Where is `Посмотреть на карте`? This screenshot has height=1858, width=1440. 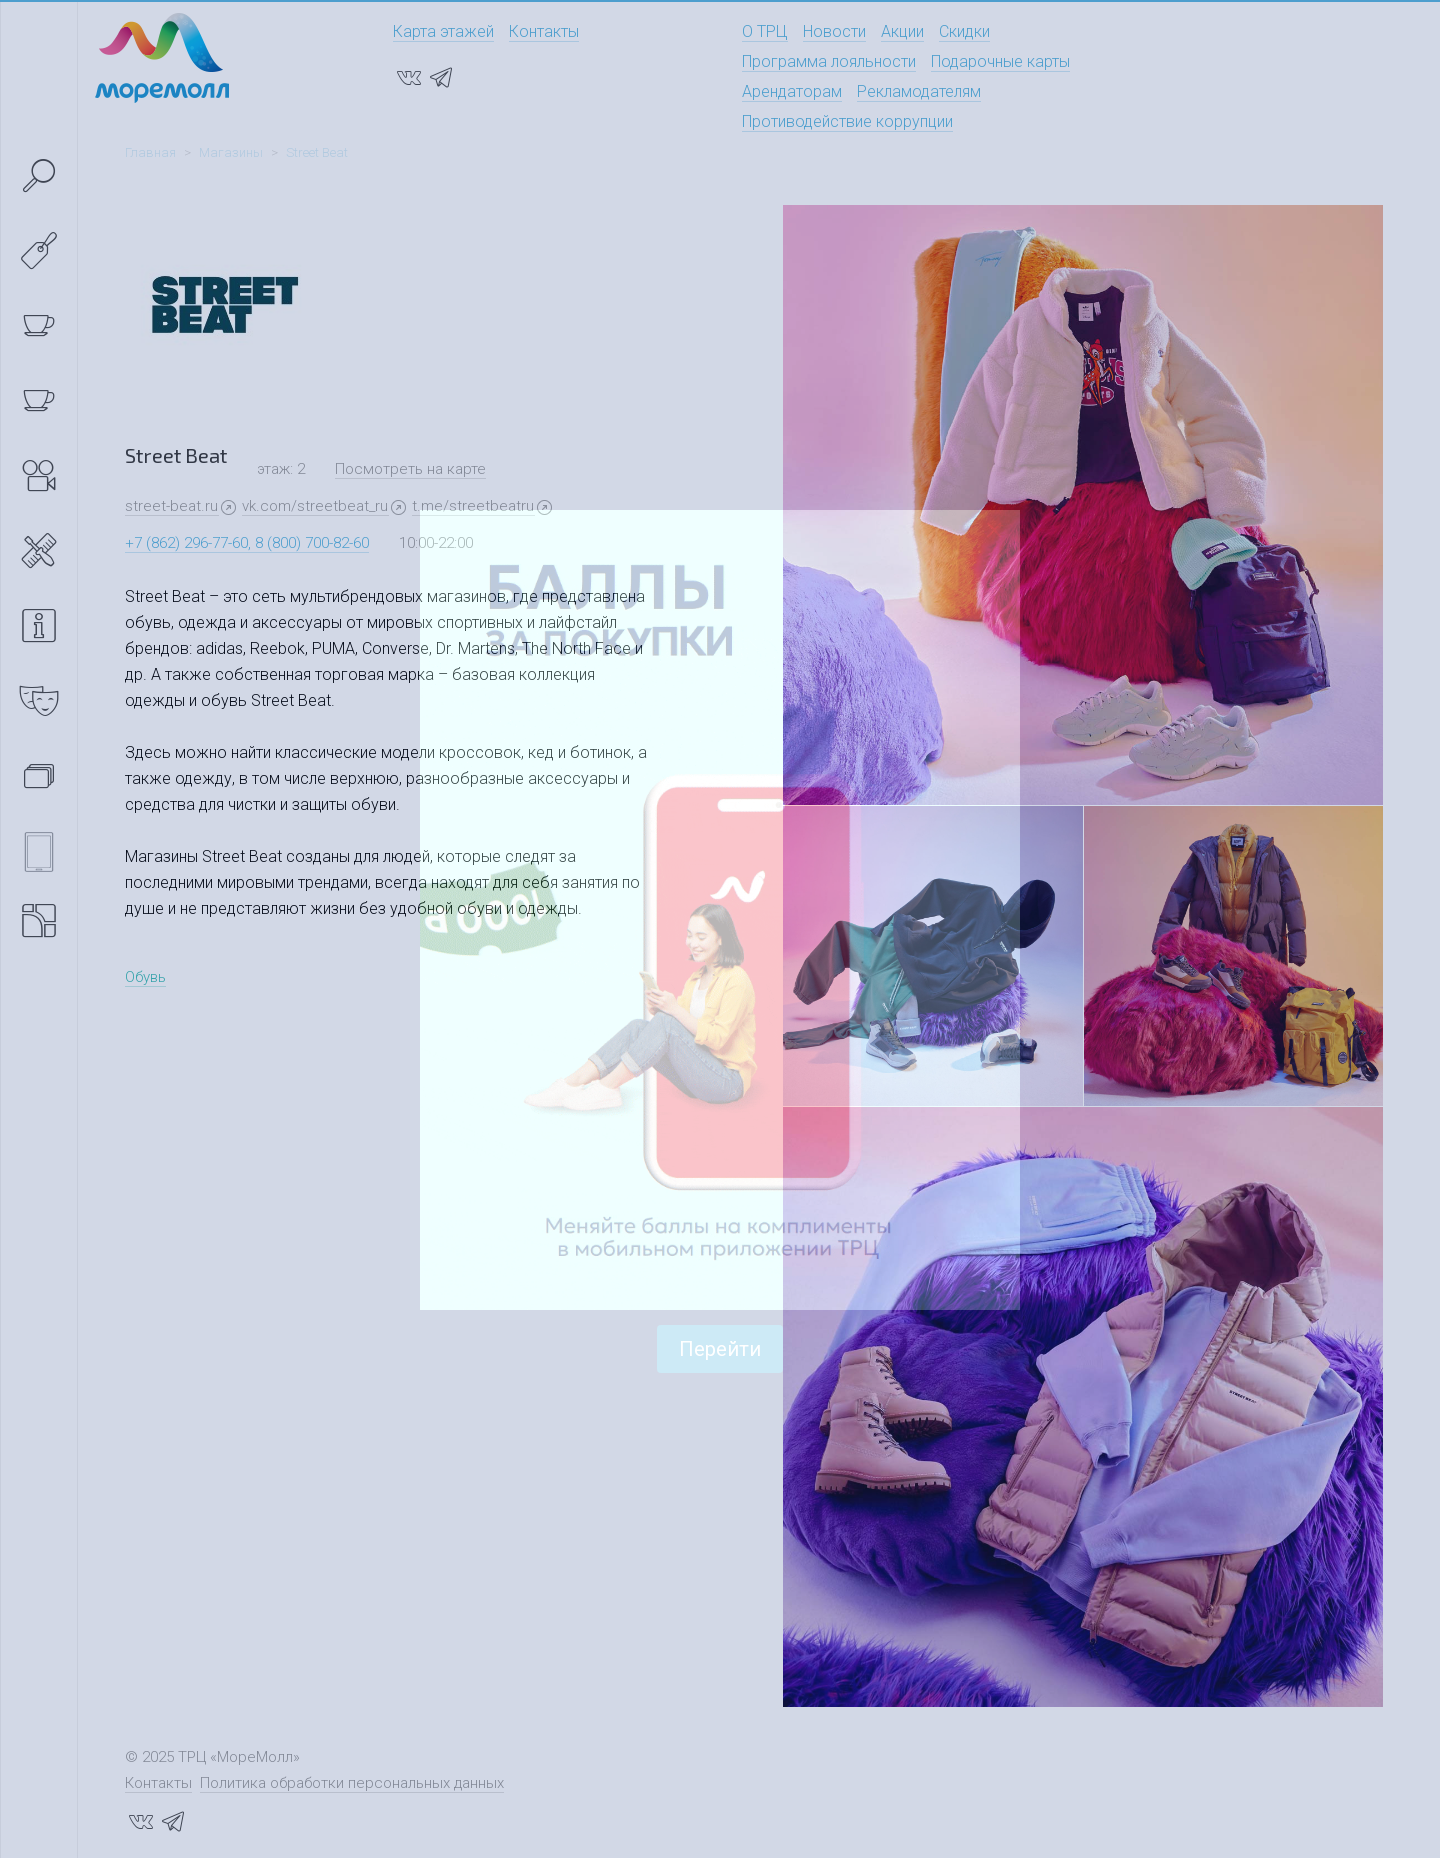
Посмотреть на карте is located at coordinates (410, 469).